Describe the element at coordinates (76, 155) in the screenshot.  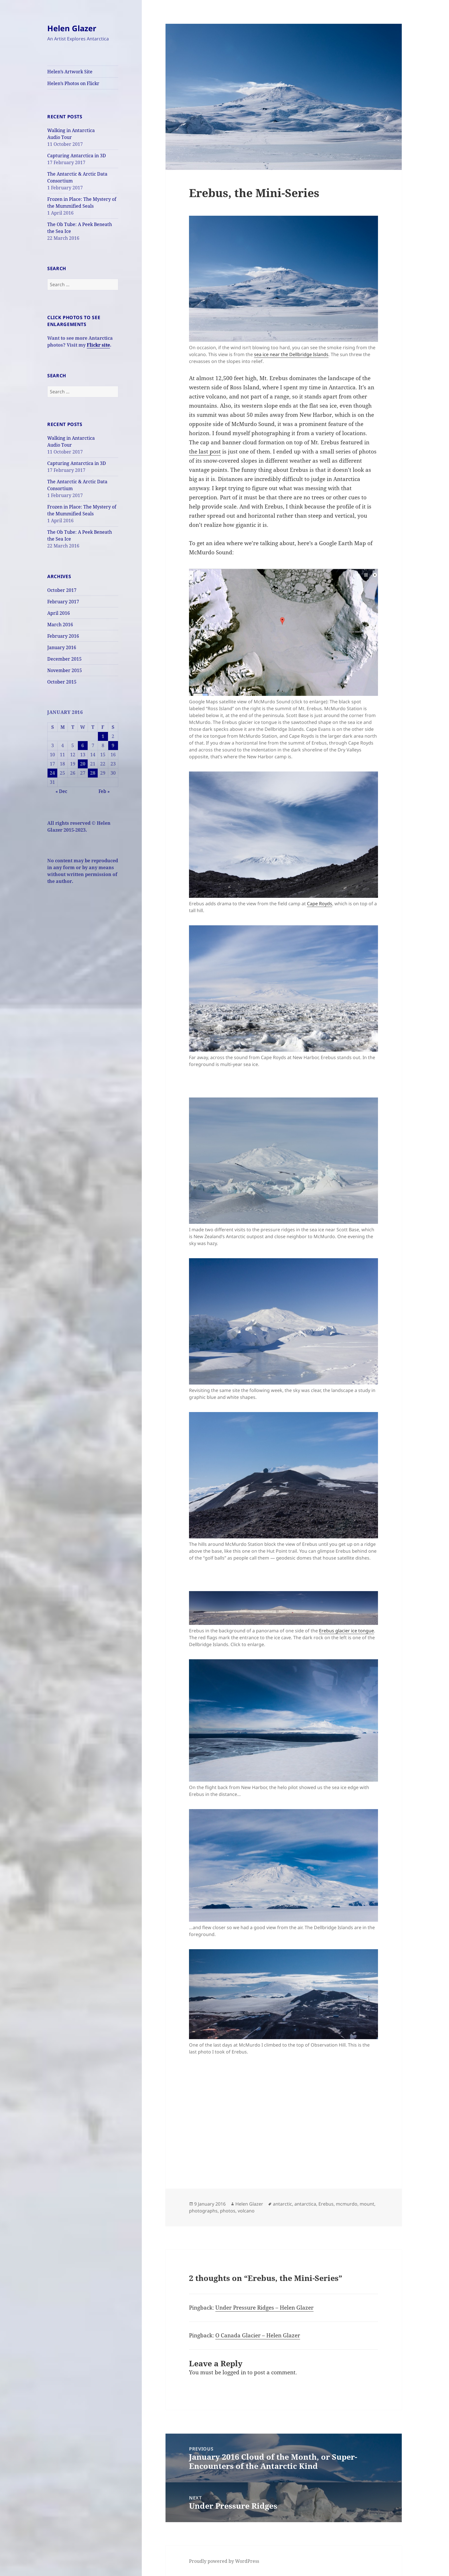
I see `Capturing Antarctica in 3D` at that location.